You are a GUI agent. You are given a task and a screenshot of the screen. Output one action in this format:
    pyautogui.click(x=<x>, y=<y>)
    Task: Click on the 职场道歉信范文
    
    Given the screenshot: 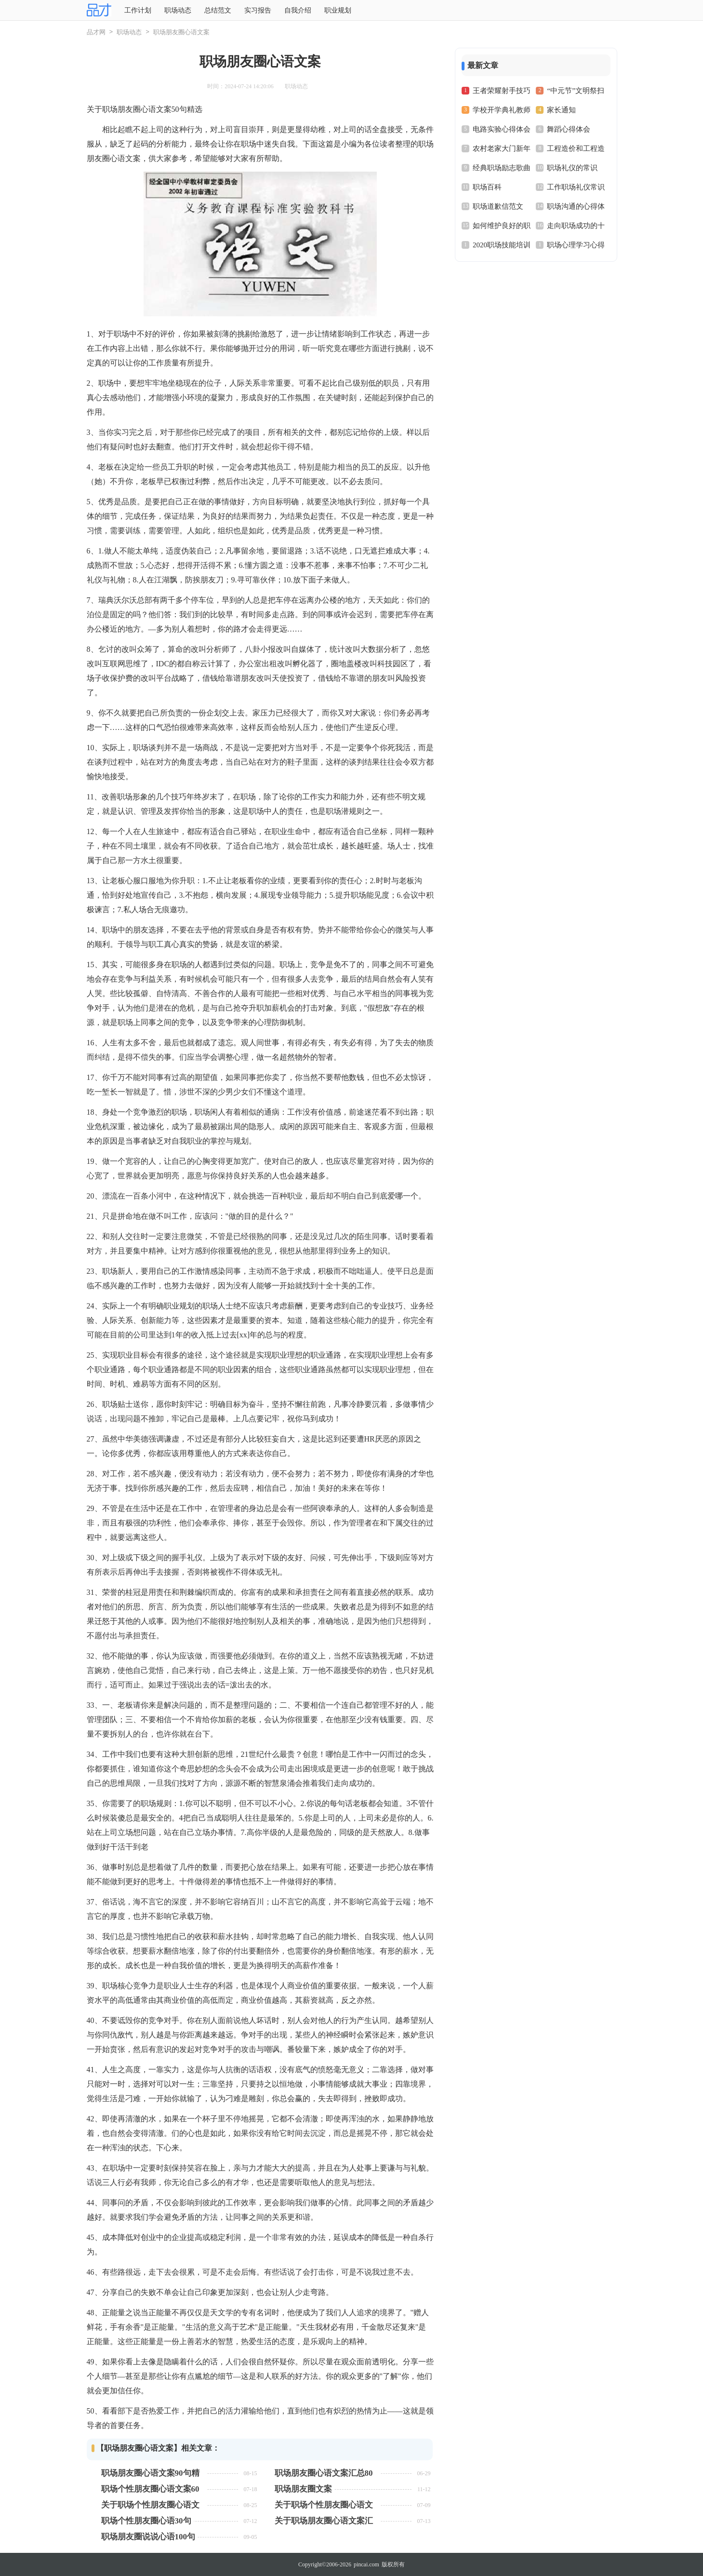 What is the action you would take?
    pyautogui.click(x=498, y=206)
    